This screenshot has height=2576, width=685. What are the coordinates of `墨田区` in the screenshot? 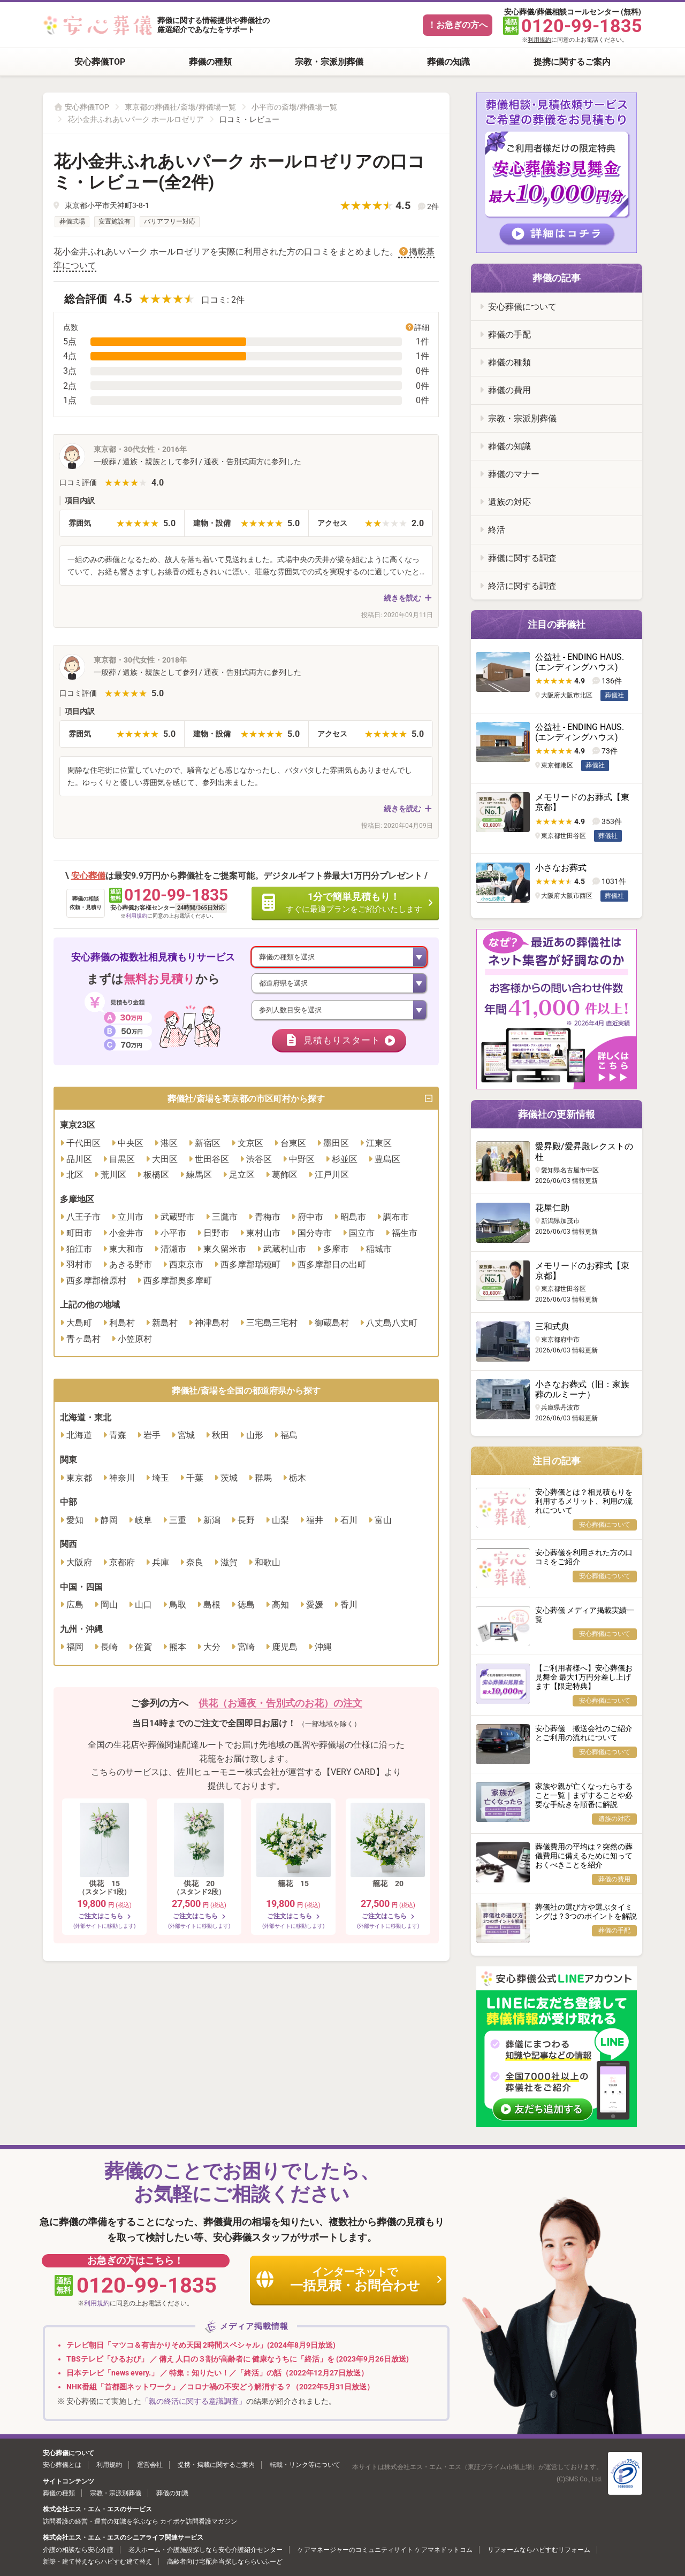 It's located at (336, 1144).